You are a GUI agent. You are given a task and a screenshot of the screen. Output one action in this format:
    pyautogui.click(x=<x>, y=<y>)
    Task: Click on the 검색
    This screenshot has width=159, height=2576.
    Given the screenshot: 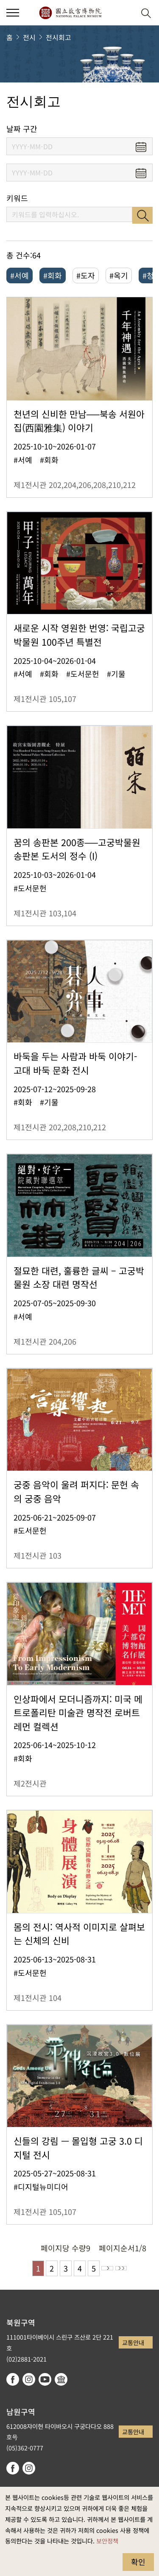 What is the action you would take?
    pyautogui.click(x=142, y=215)
    